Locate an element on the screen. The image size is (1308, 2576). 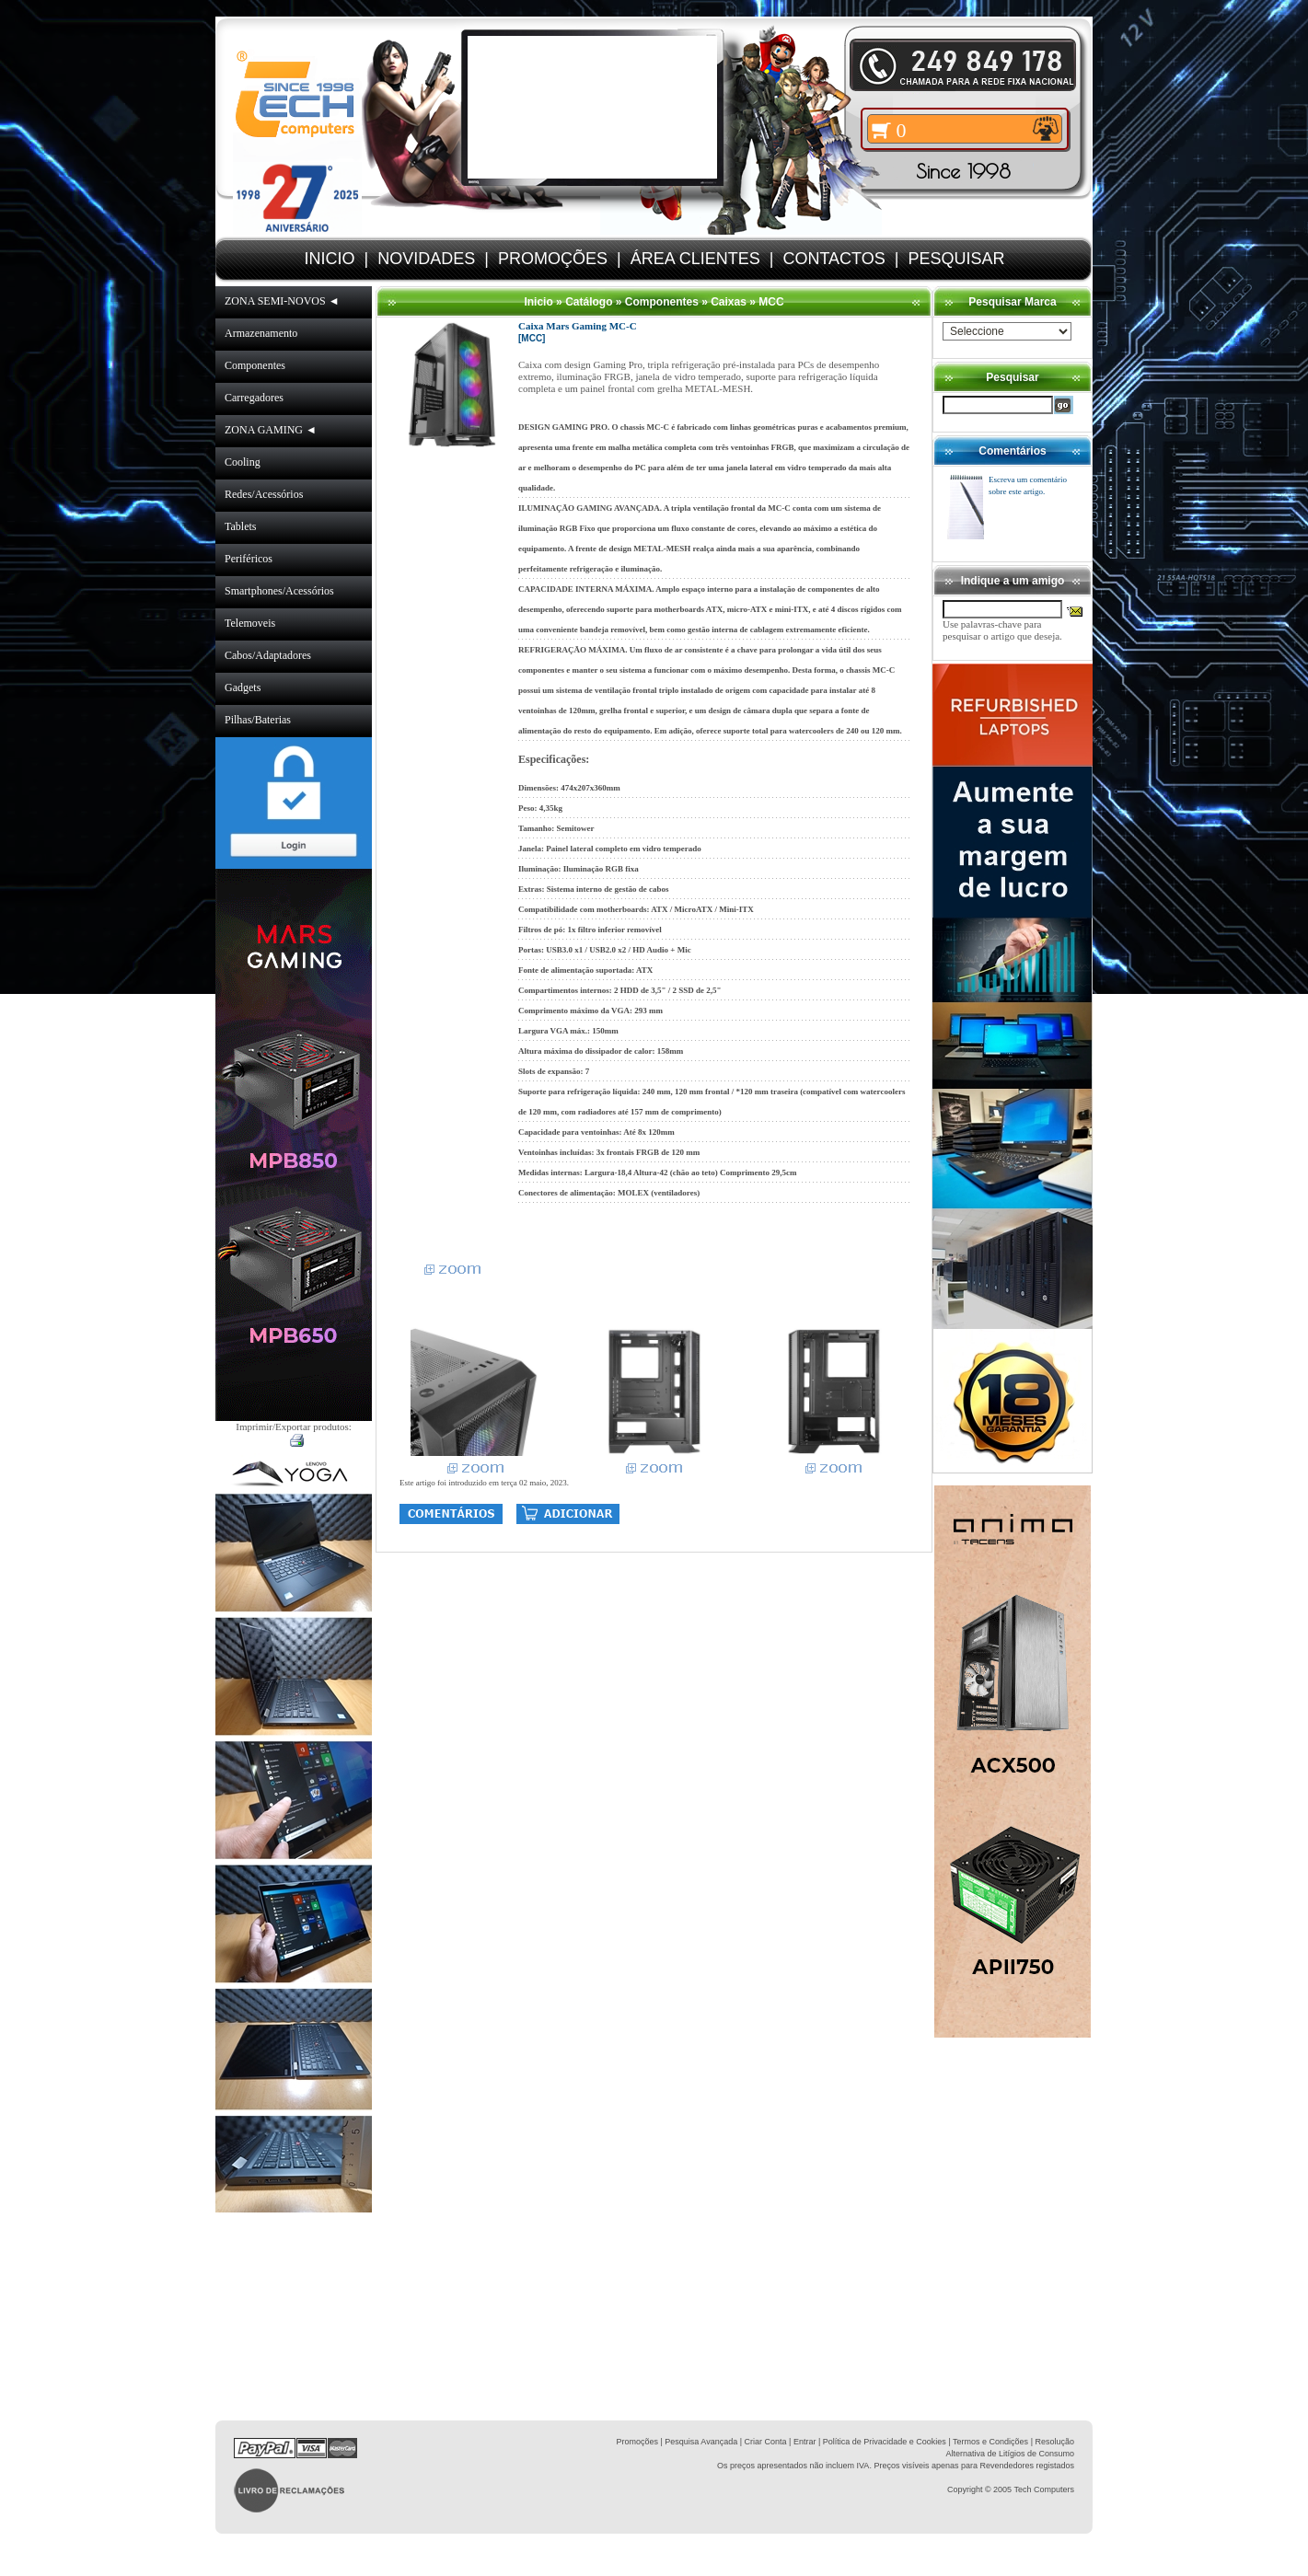
Periféricos is located at coordinates (248, 558).